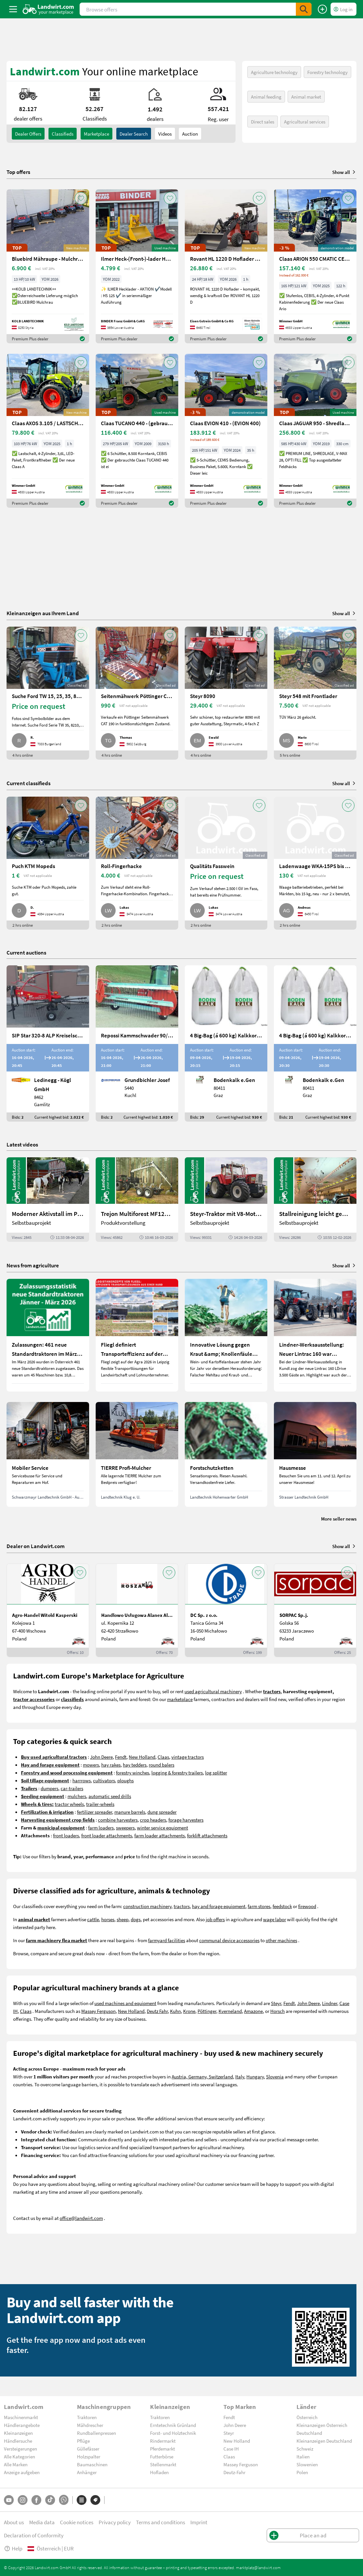 This screenshot has height=2576, width=363. What do you see at coordinates (274, 72) in the screenshot?
I see `Agriculture technology` at bounding box center [274, 72].